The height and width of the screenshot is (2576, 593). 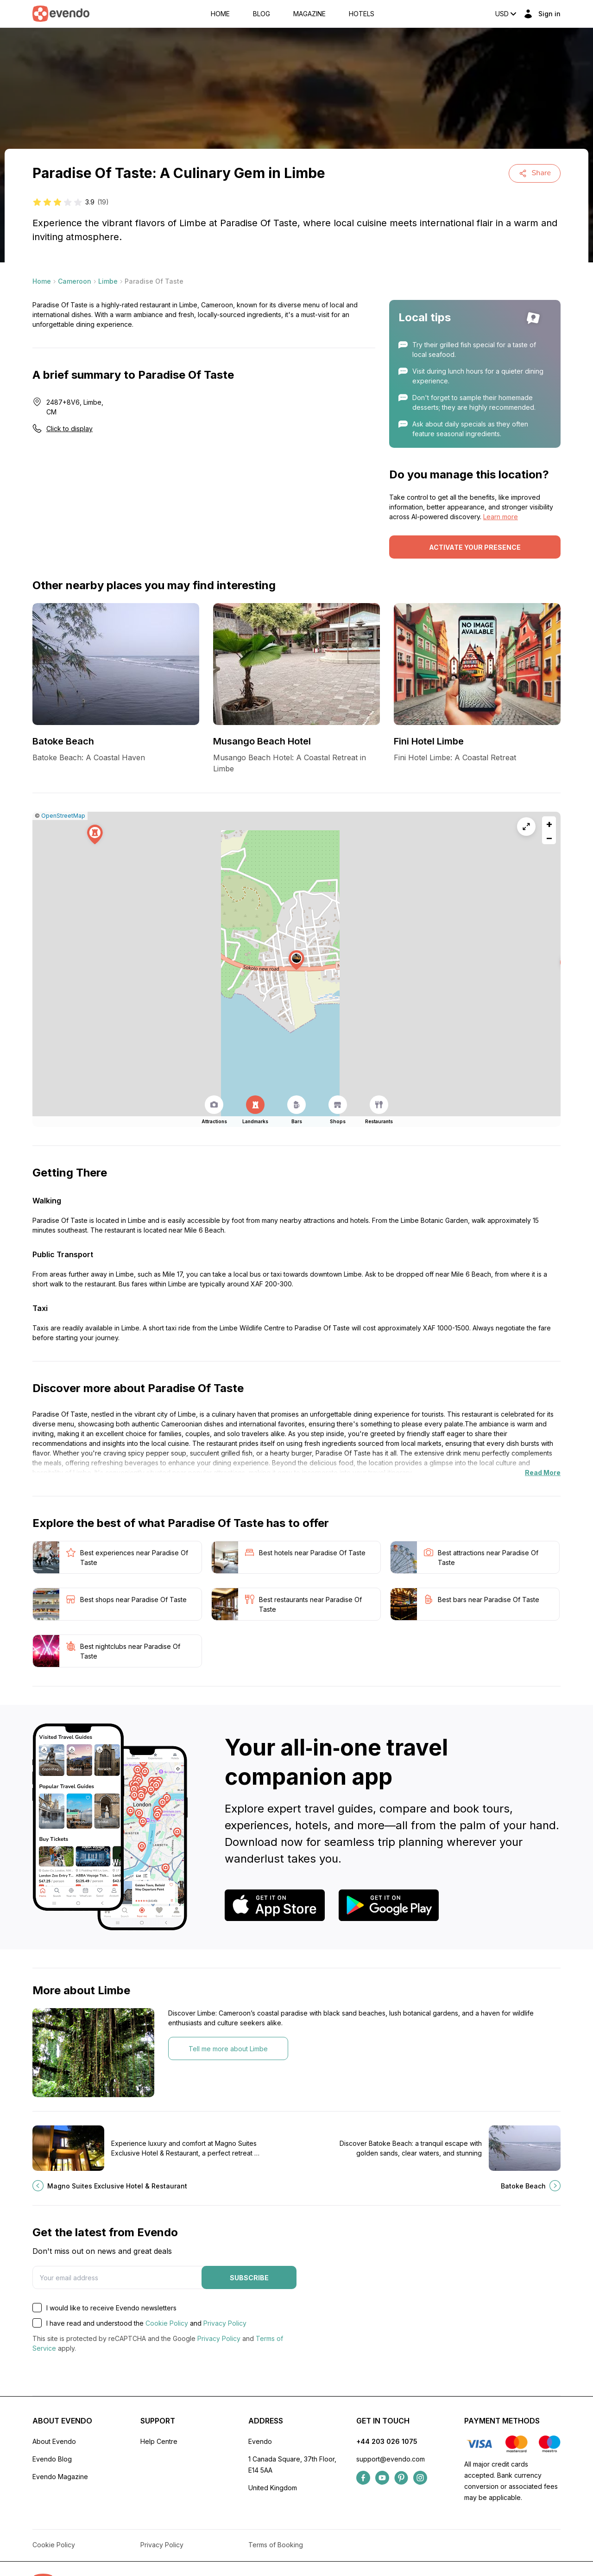 What do you see at coordinates (361, 14) in the screenshot?
I see `Hotels` at bounding box center [361, 14].